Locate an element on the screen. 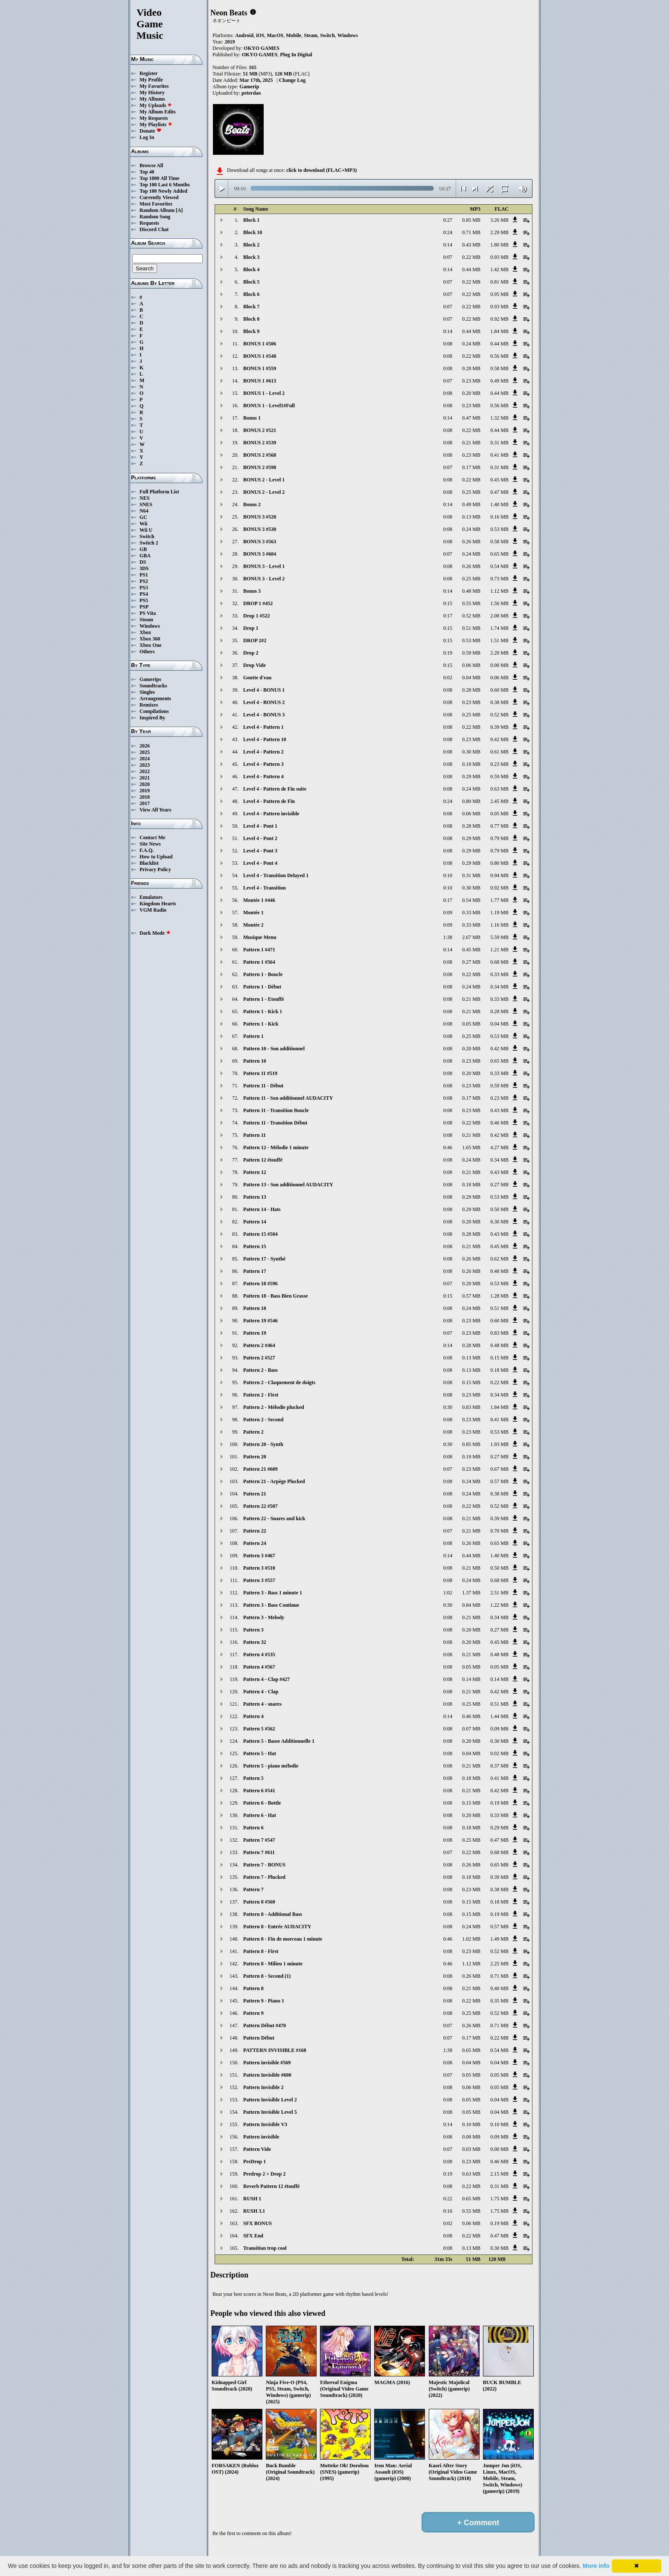 Image resolution: width=669 pixels, height=2576 pixels. Pattern 22 #507 is located at coordinates (260, 1506).